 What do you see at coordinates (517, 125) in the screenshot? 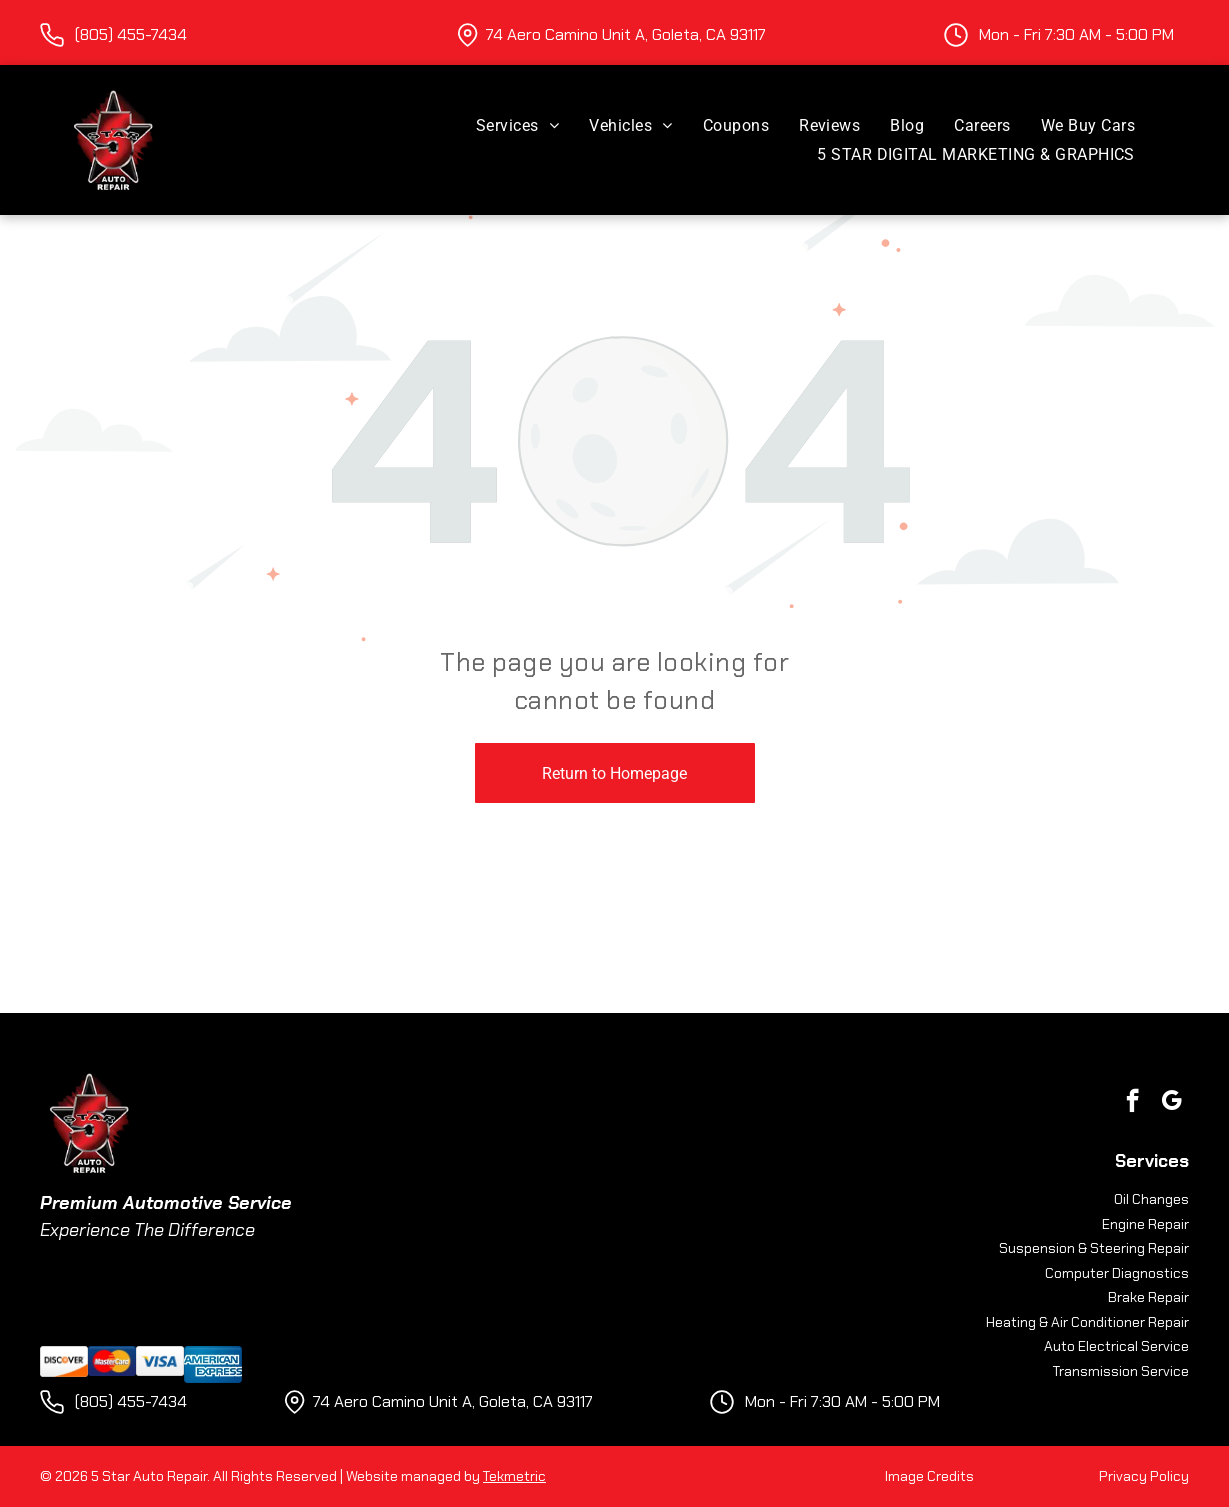
I see `[menuitem]` at bounding box center [517, 125].